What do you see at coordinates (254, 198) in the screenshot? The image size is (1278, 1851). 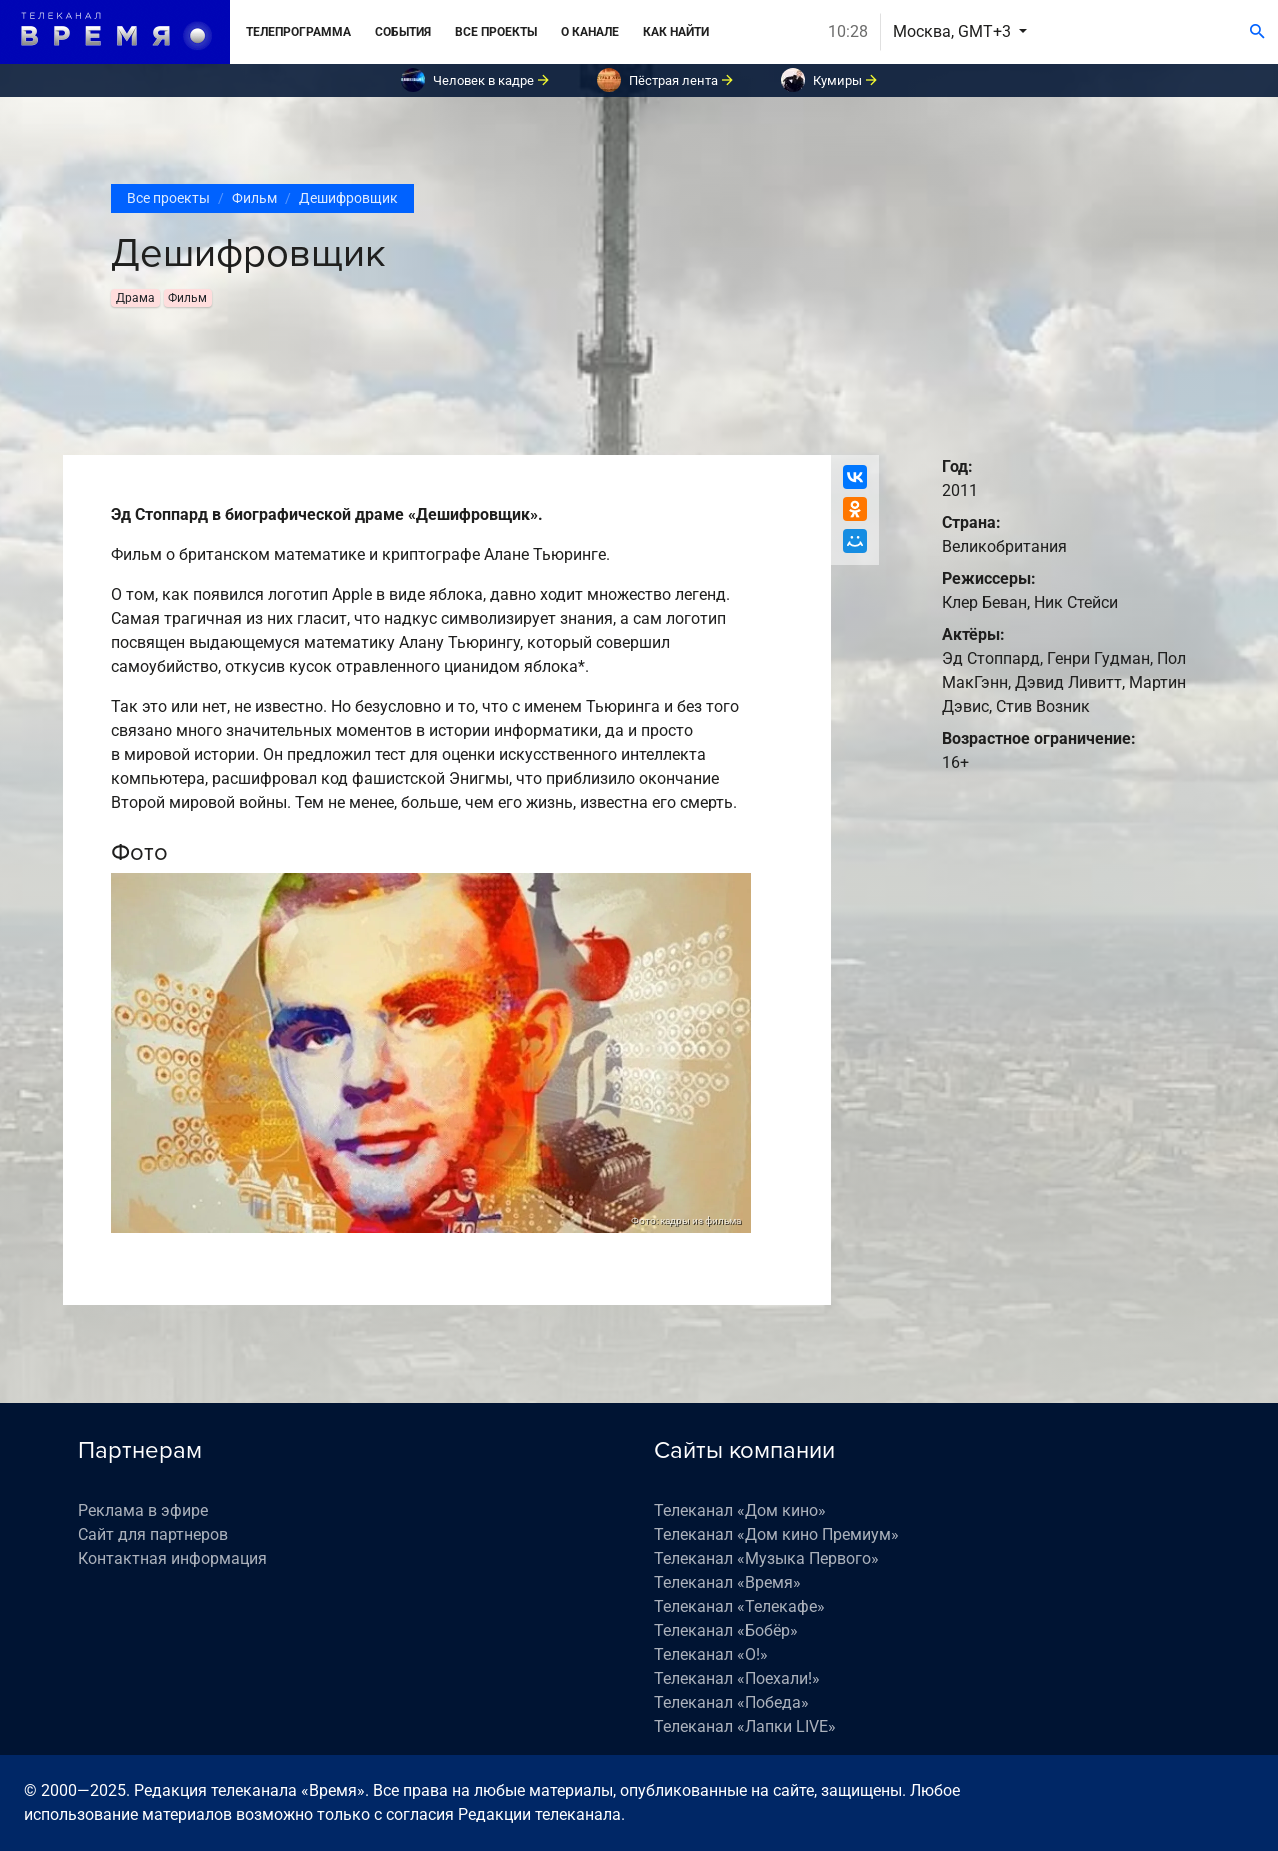 I see `Фильм` at bounding box center [254, 198].